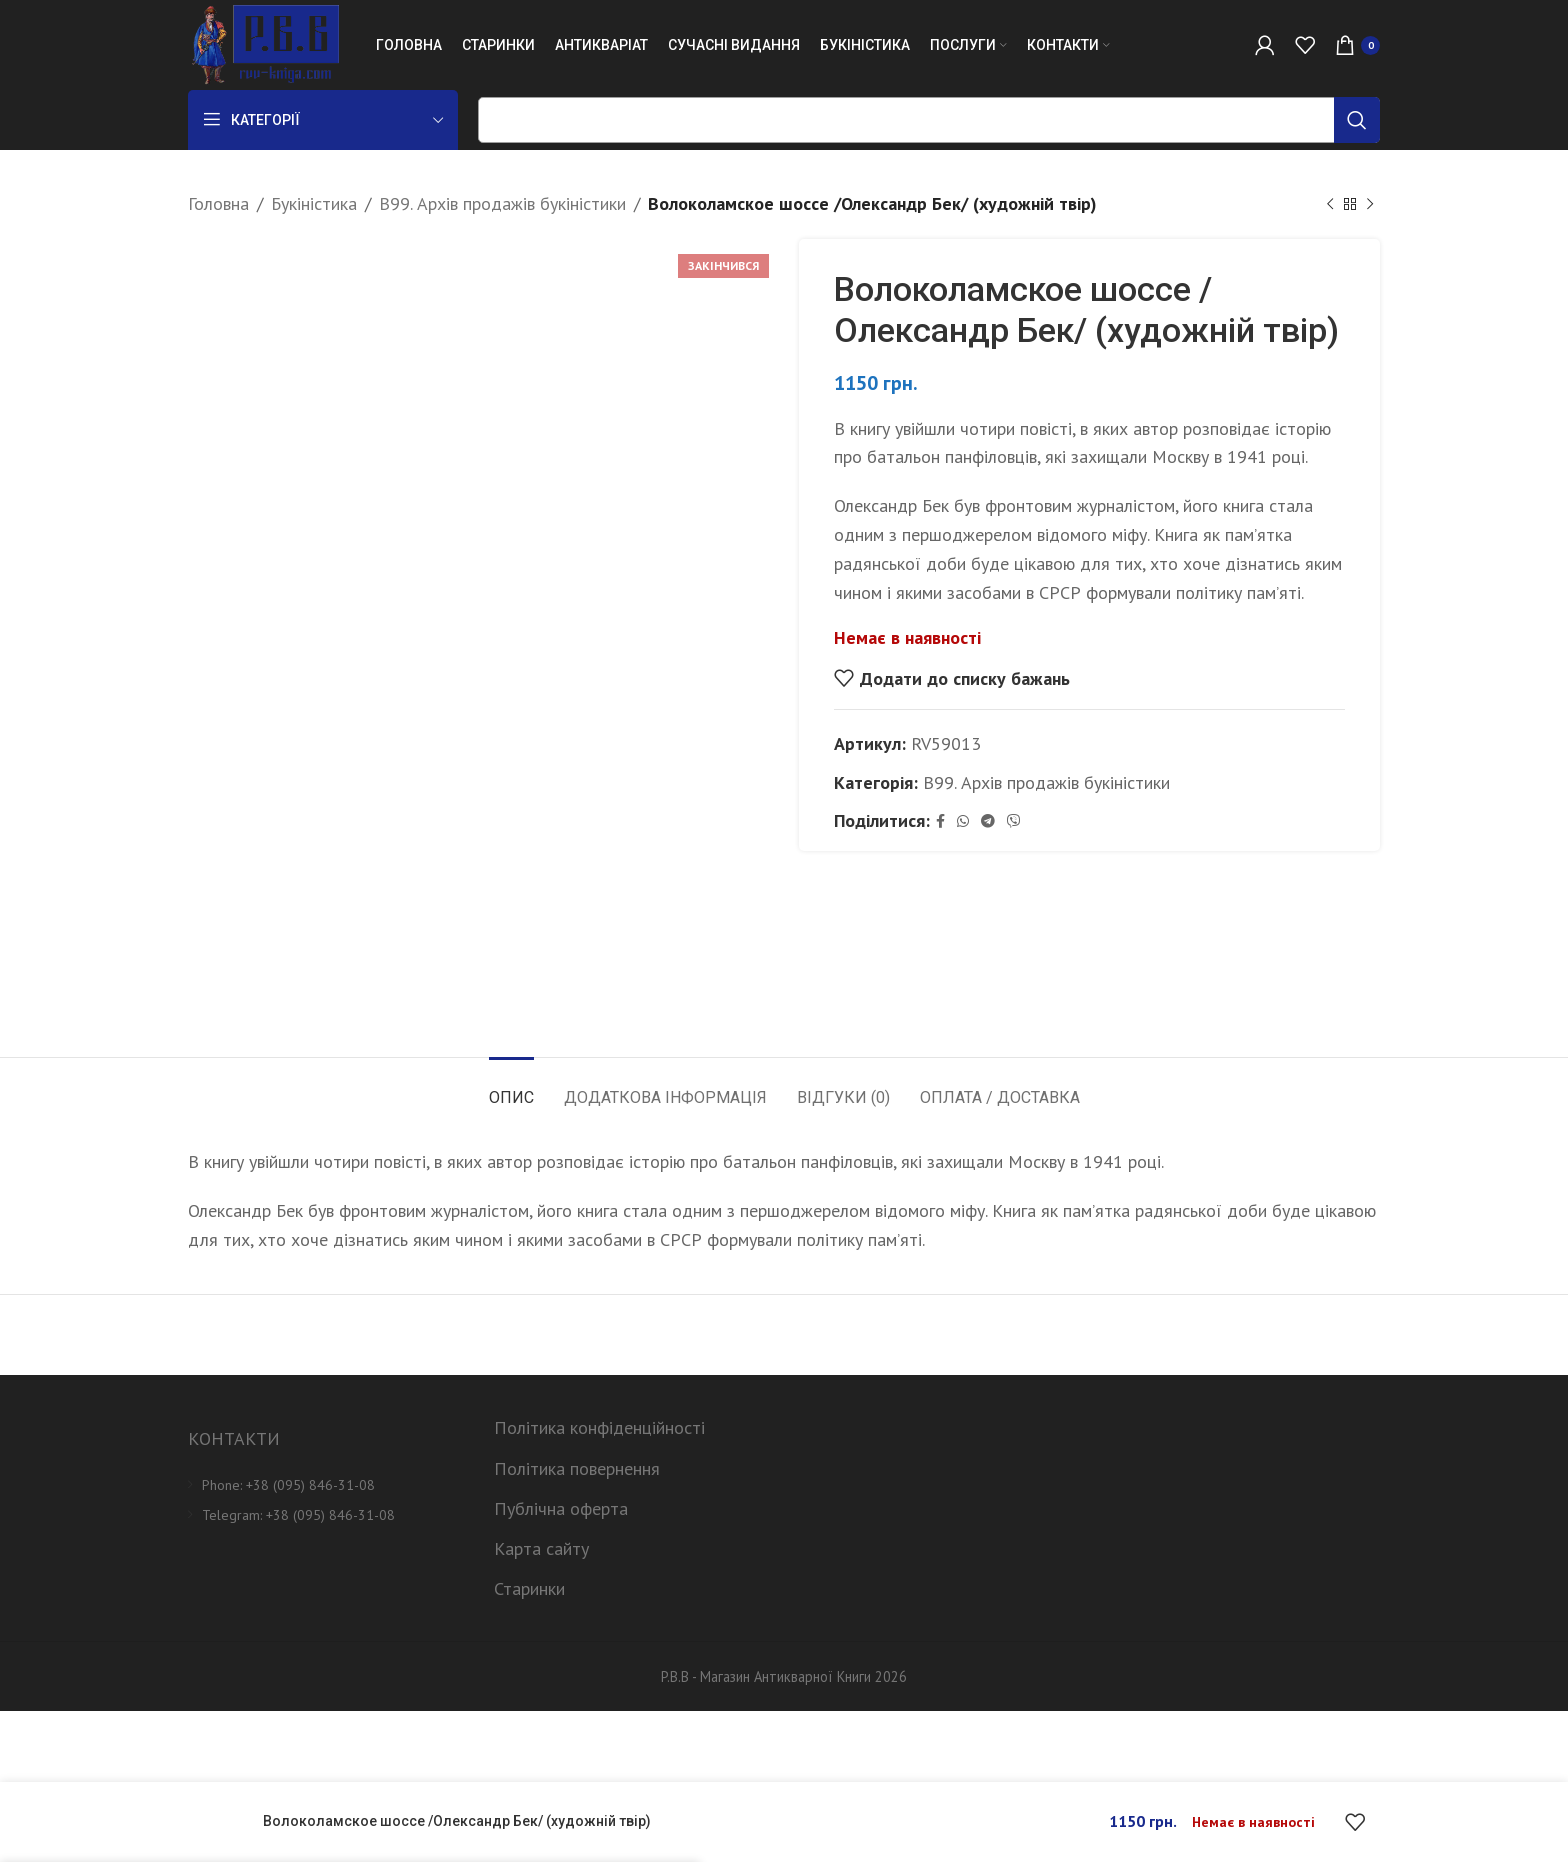 This screenshot has width=1568, height=1862. I want to click on Політика конфіденційності, so click(599, 1427).